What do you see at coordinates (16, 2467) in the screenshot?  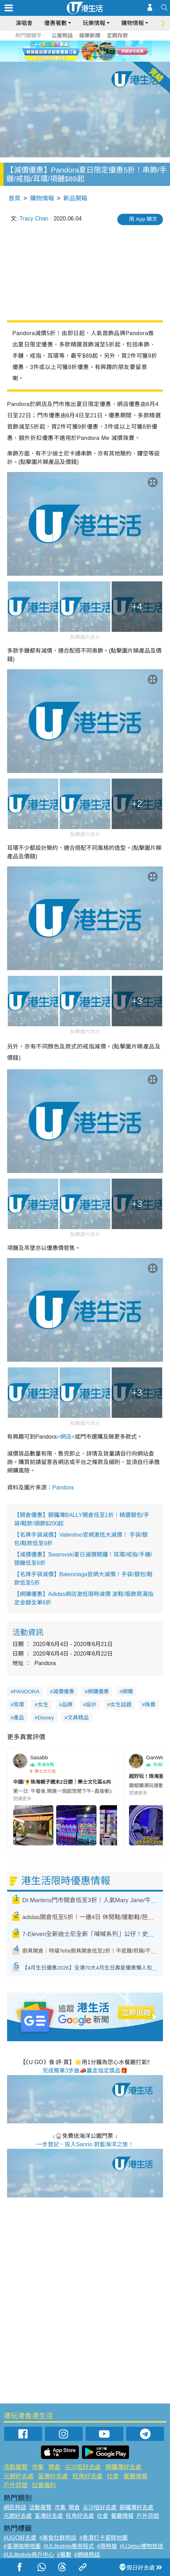 I see `活動展覽` at bounding box center [16, 2467].